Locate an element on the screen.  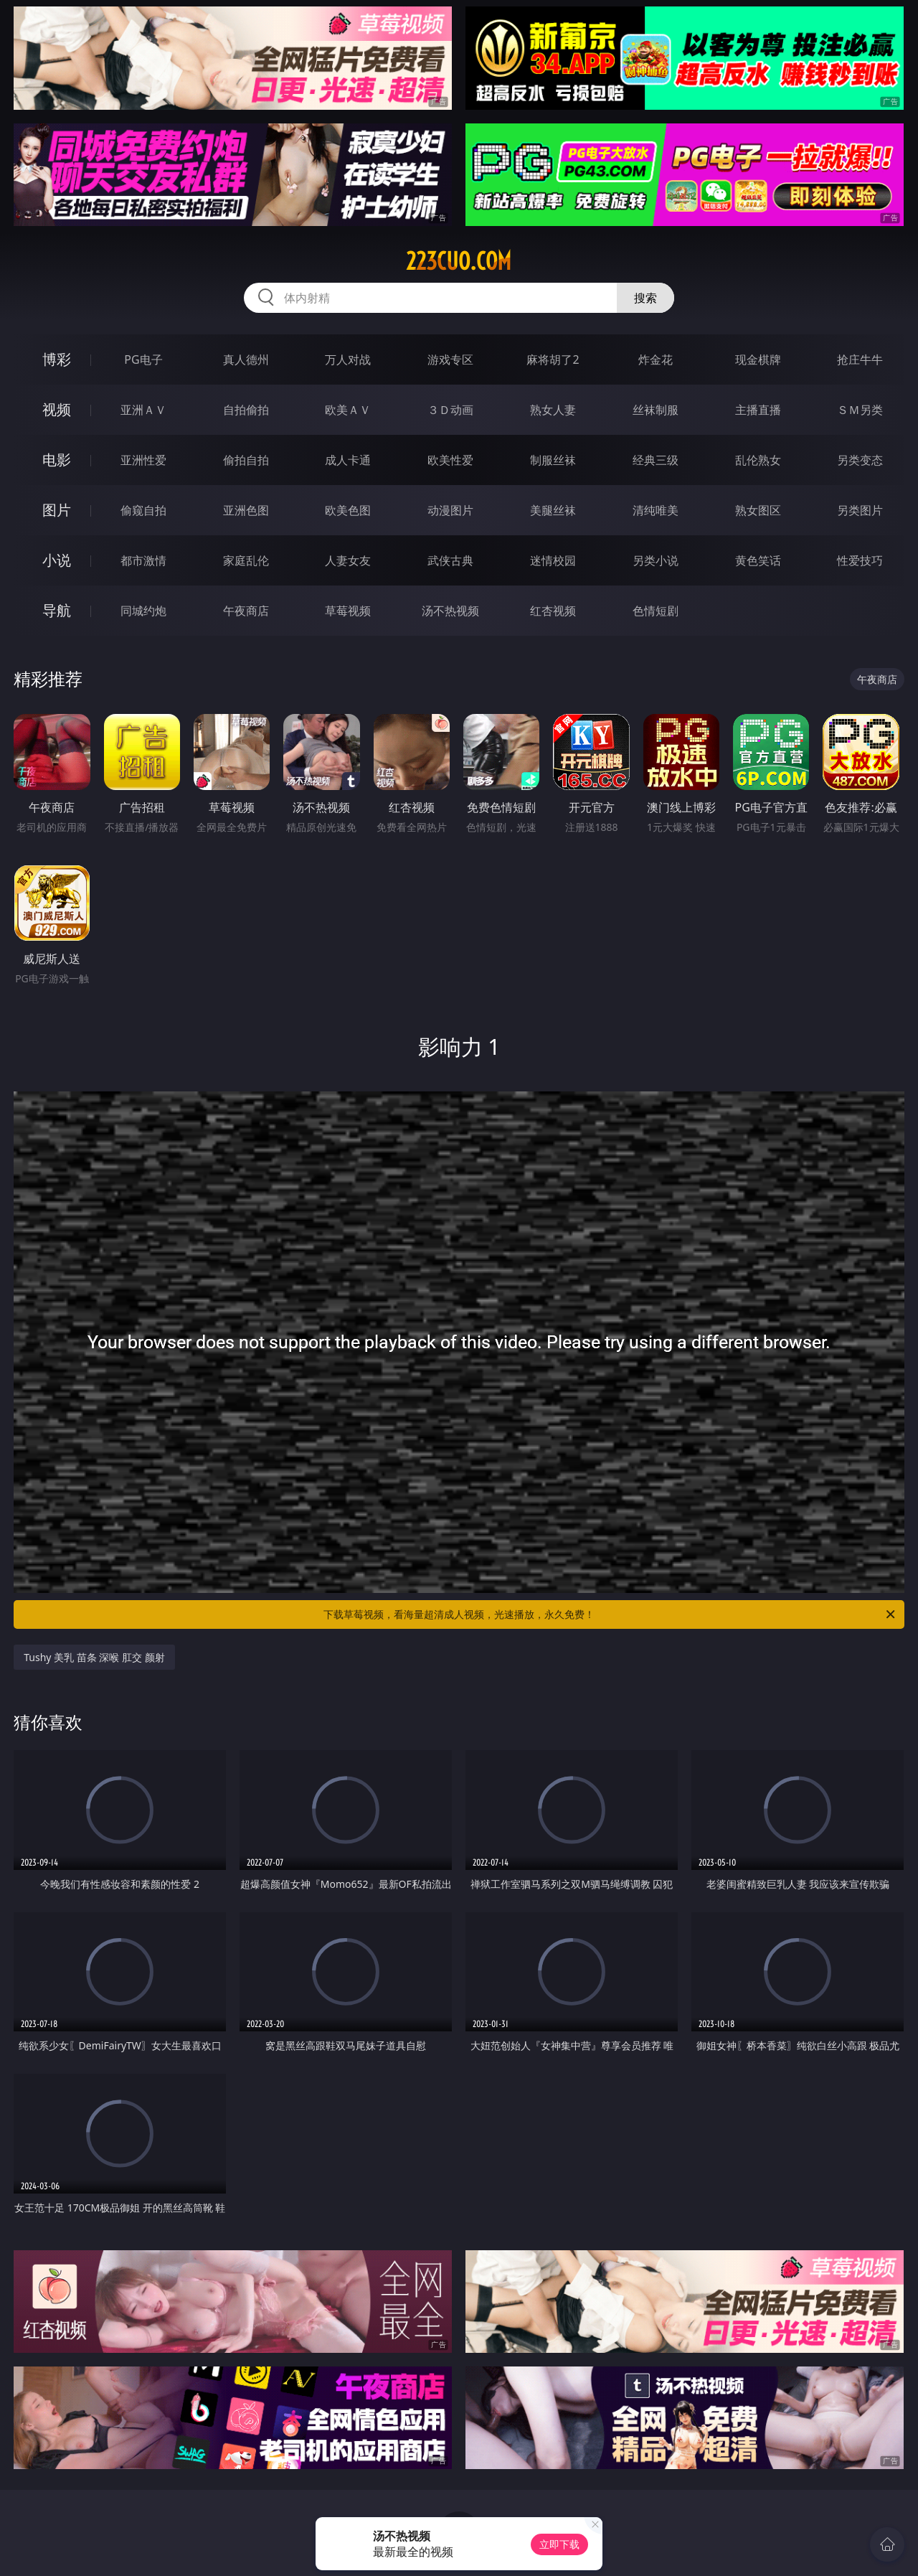
美腿丝袜 is located at coordinates (553, 510).